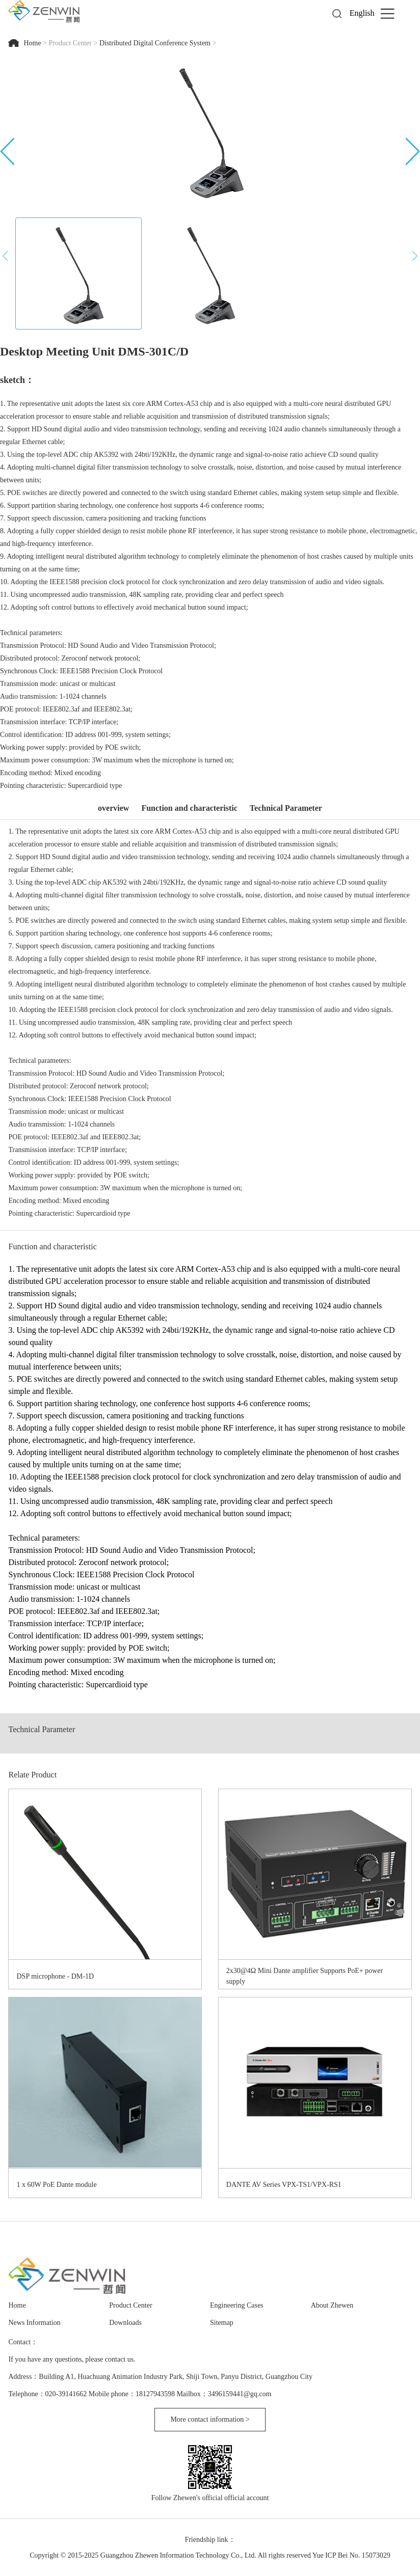 The image size is (420, 2576). Describe the element at coordinates (209, 2419) in the screenshot. I see `More contact information >` at that location.